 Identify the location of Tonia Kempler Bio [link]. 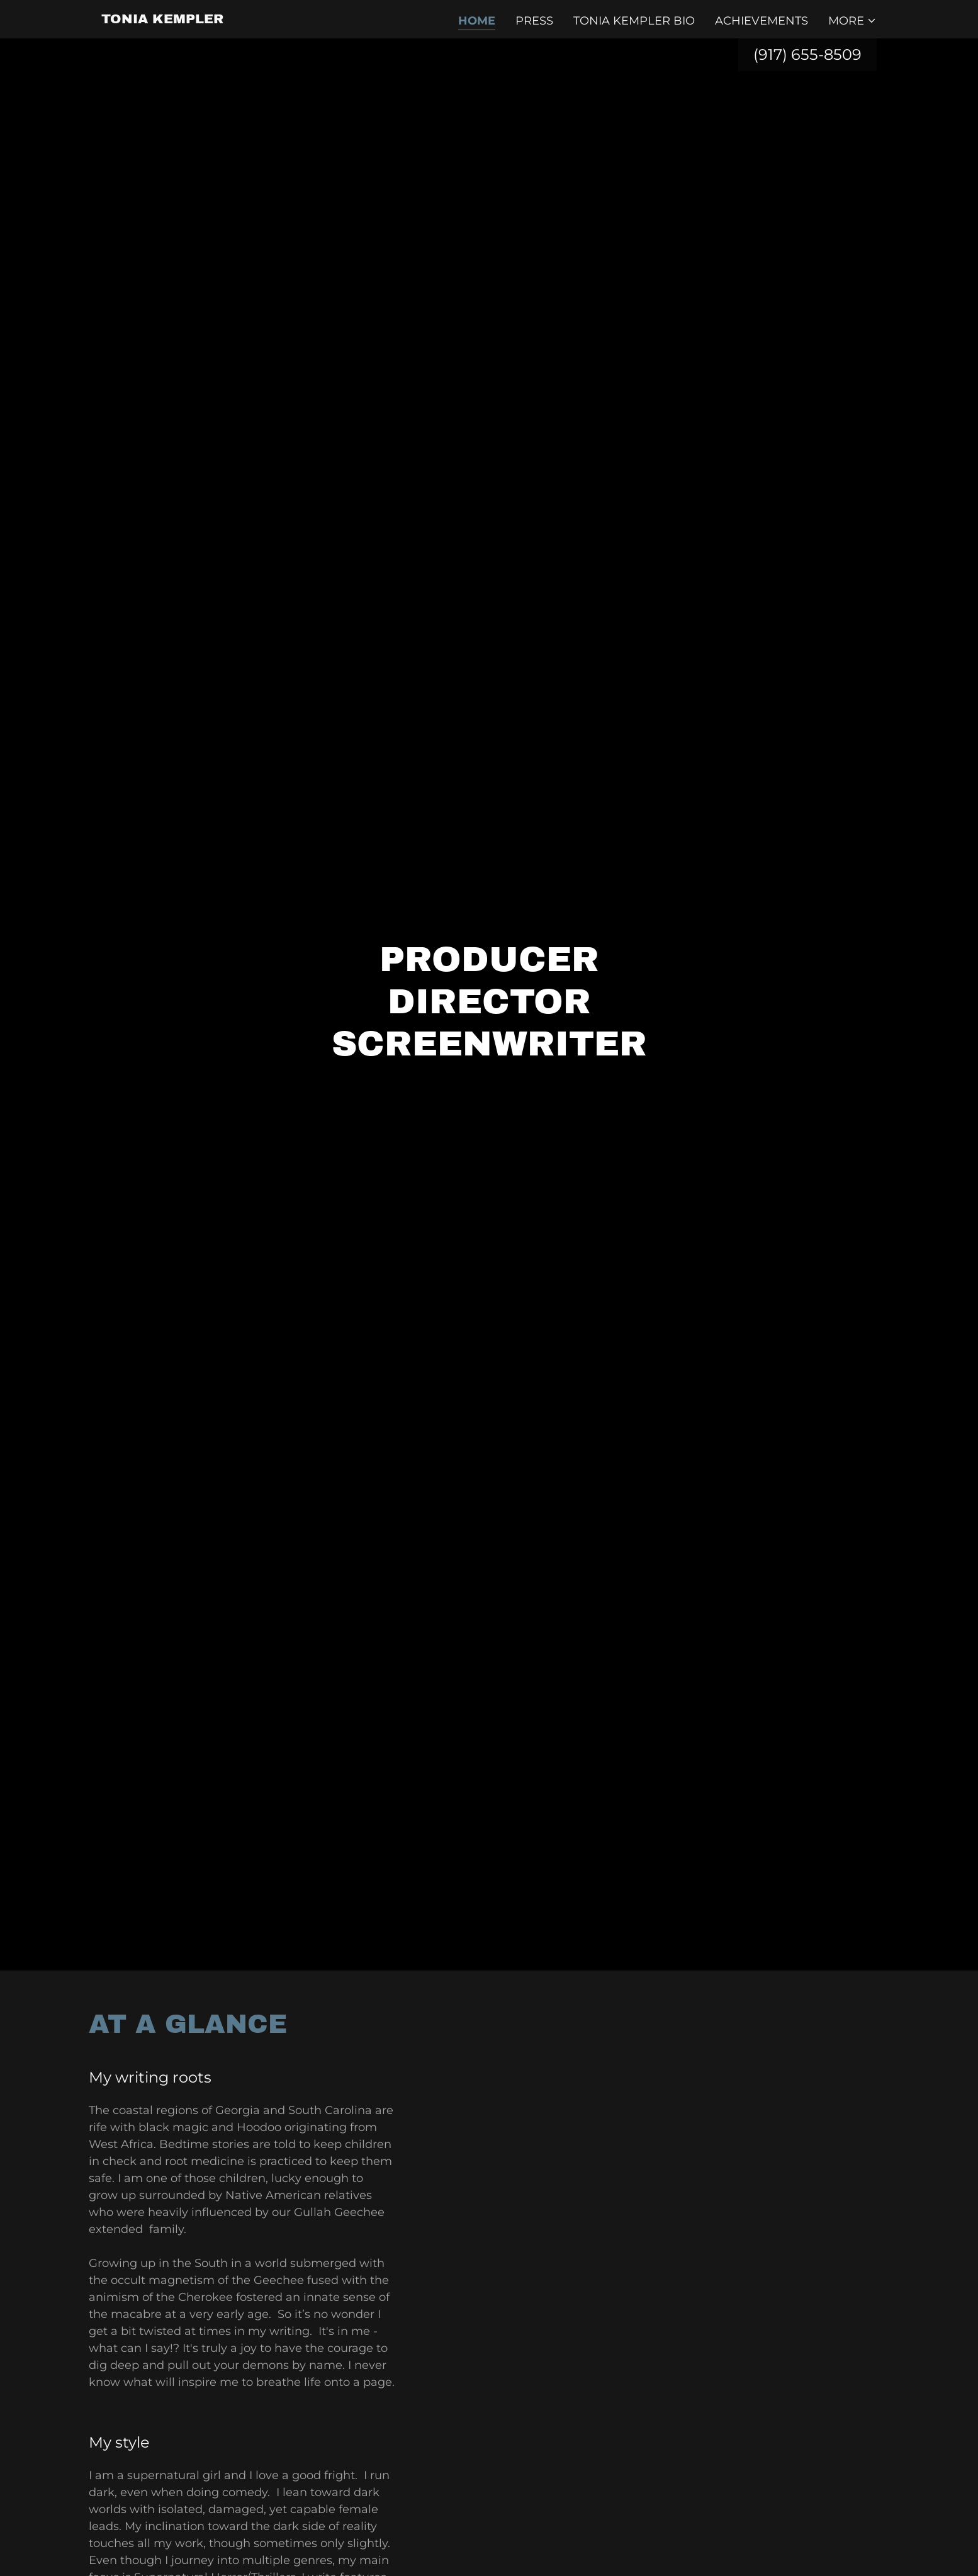
(634, 21).